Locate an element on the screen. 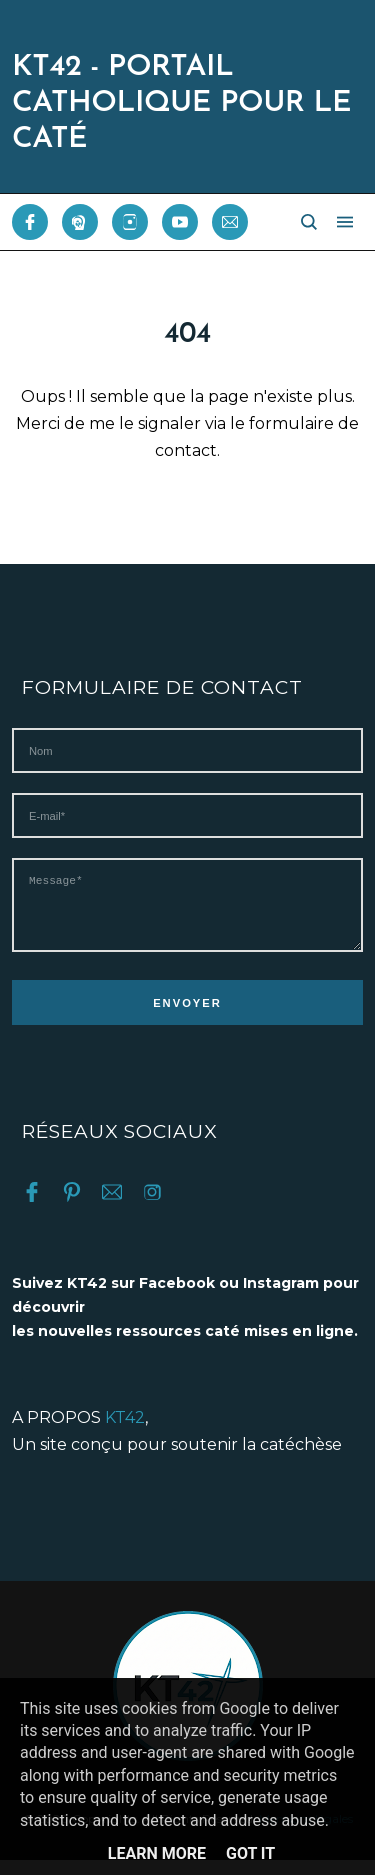 This screenshot has width=375, height=1875. Learn More is located at coordinates (157, 1853).